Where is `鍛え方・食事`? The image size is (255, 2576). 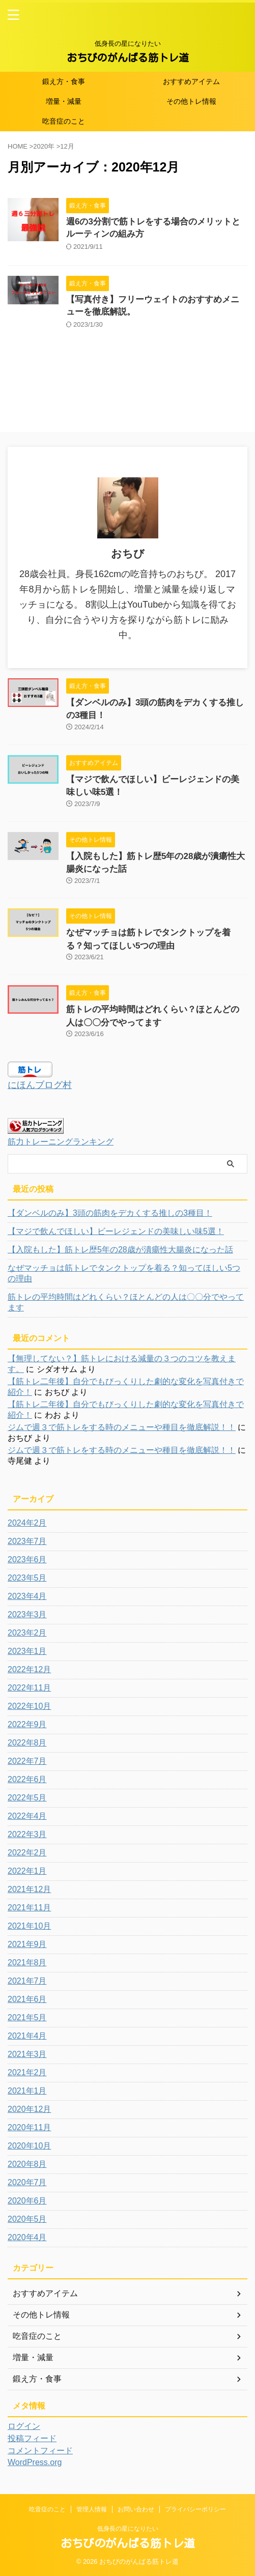 鍛え方・食事 is located at coordinates (63, 81).